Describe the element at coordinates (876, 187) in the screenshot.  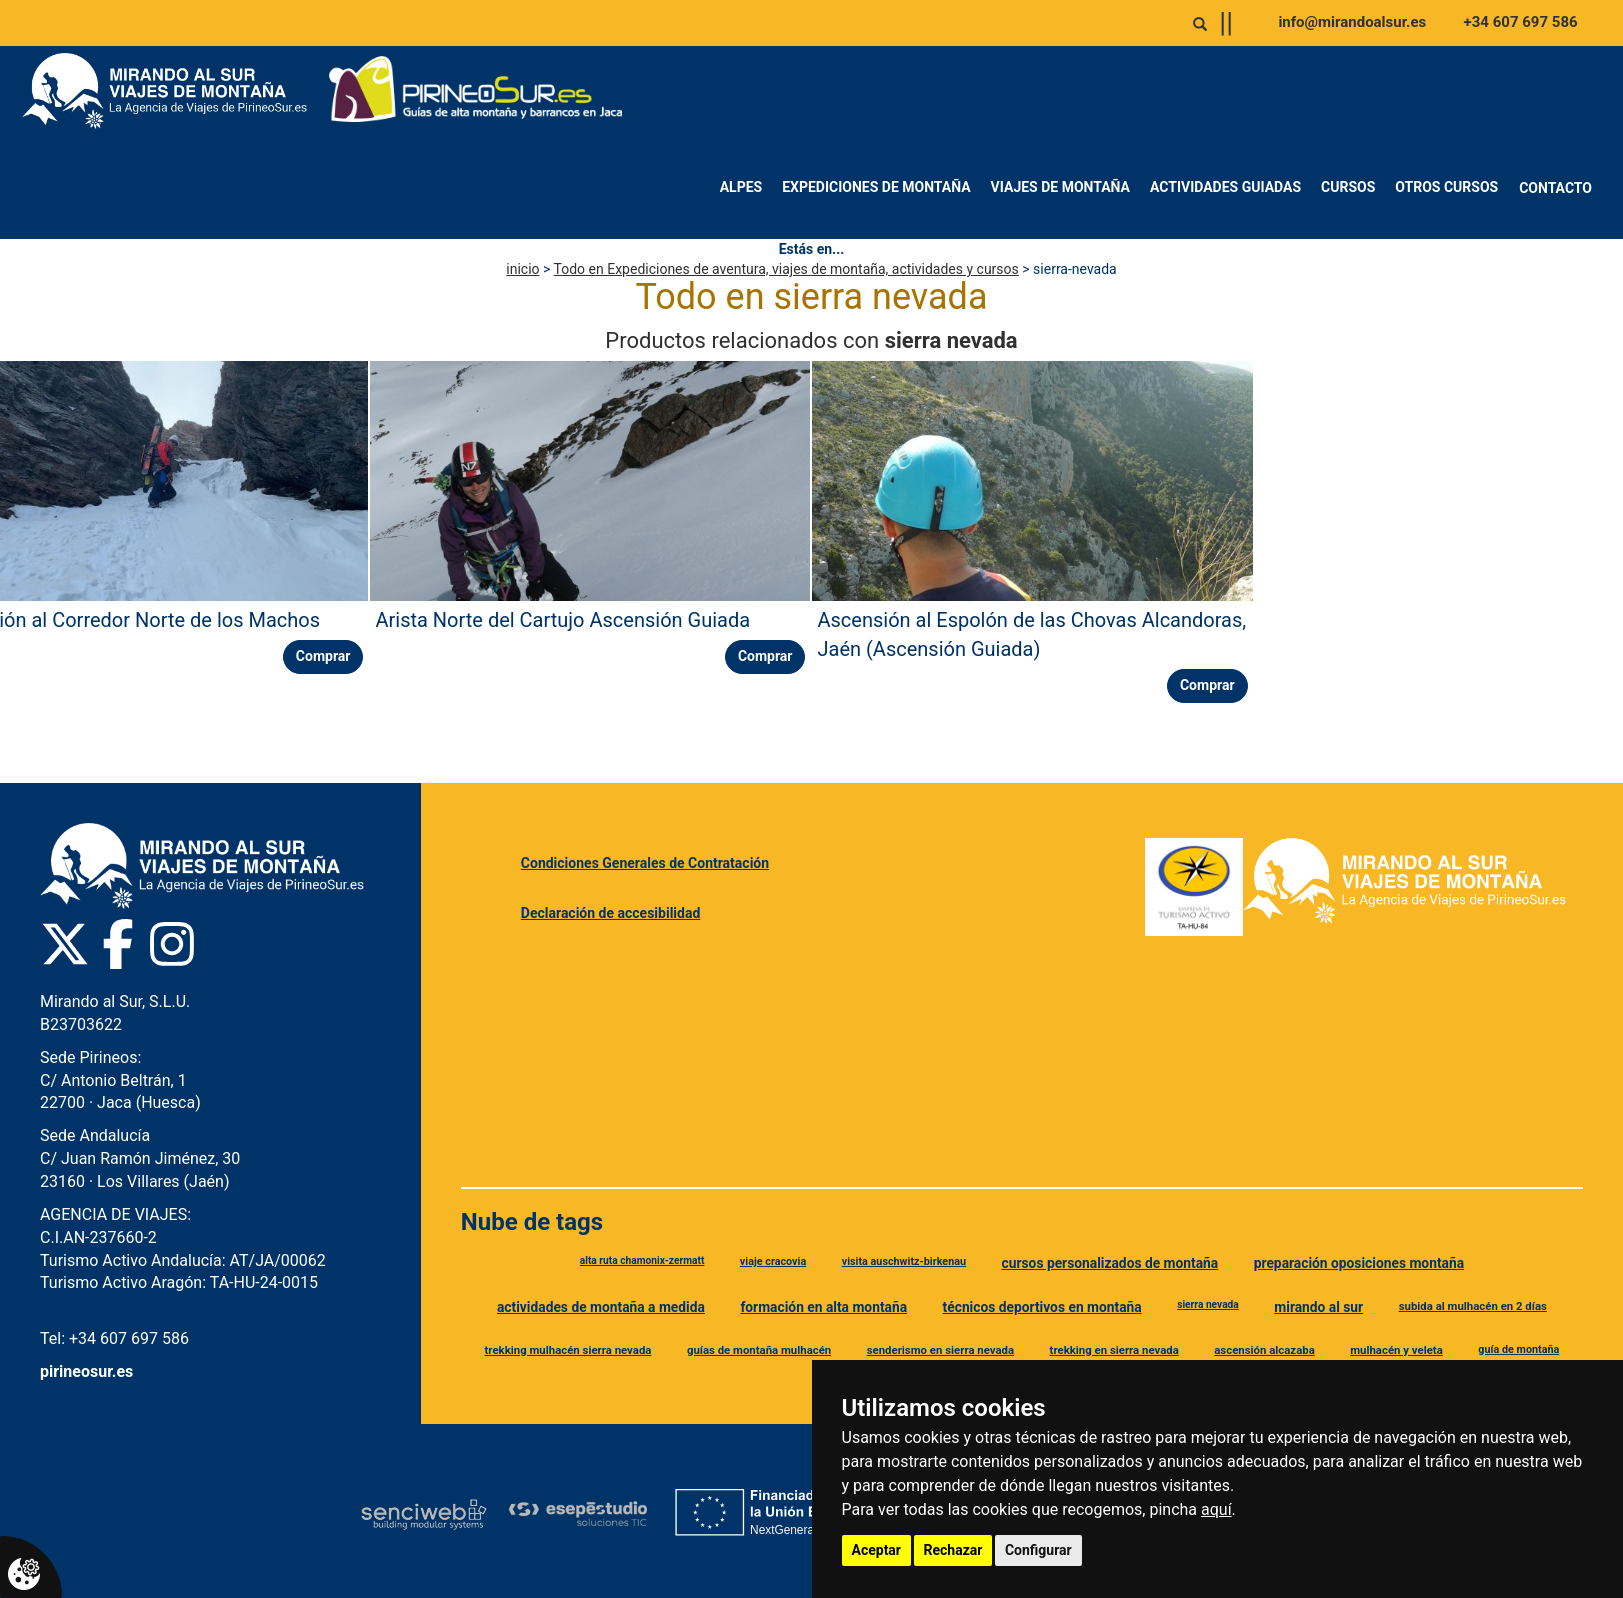
I see `Expediciones de montaña [menuitem]` at that location.